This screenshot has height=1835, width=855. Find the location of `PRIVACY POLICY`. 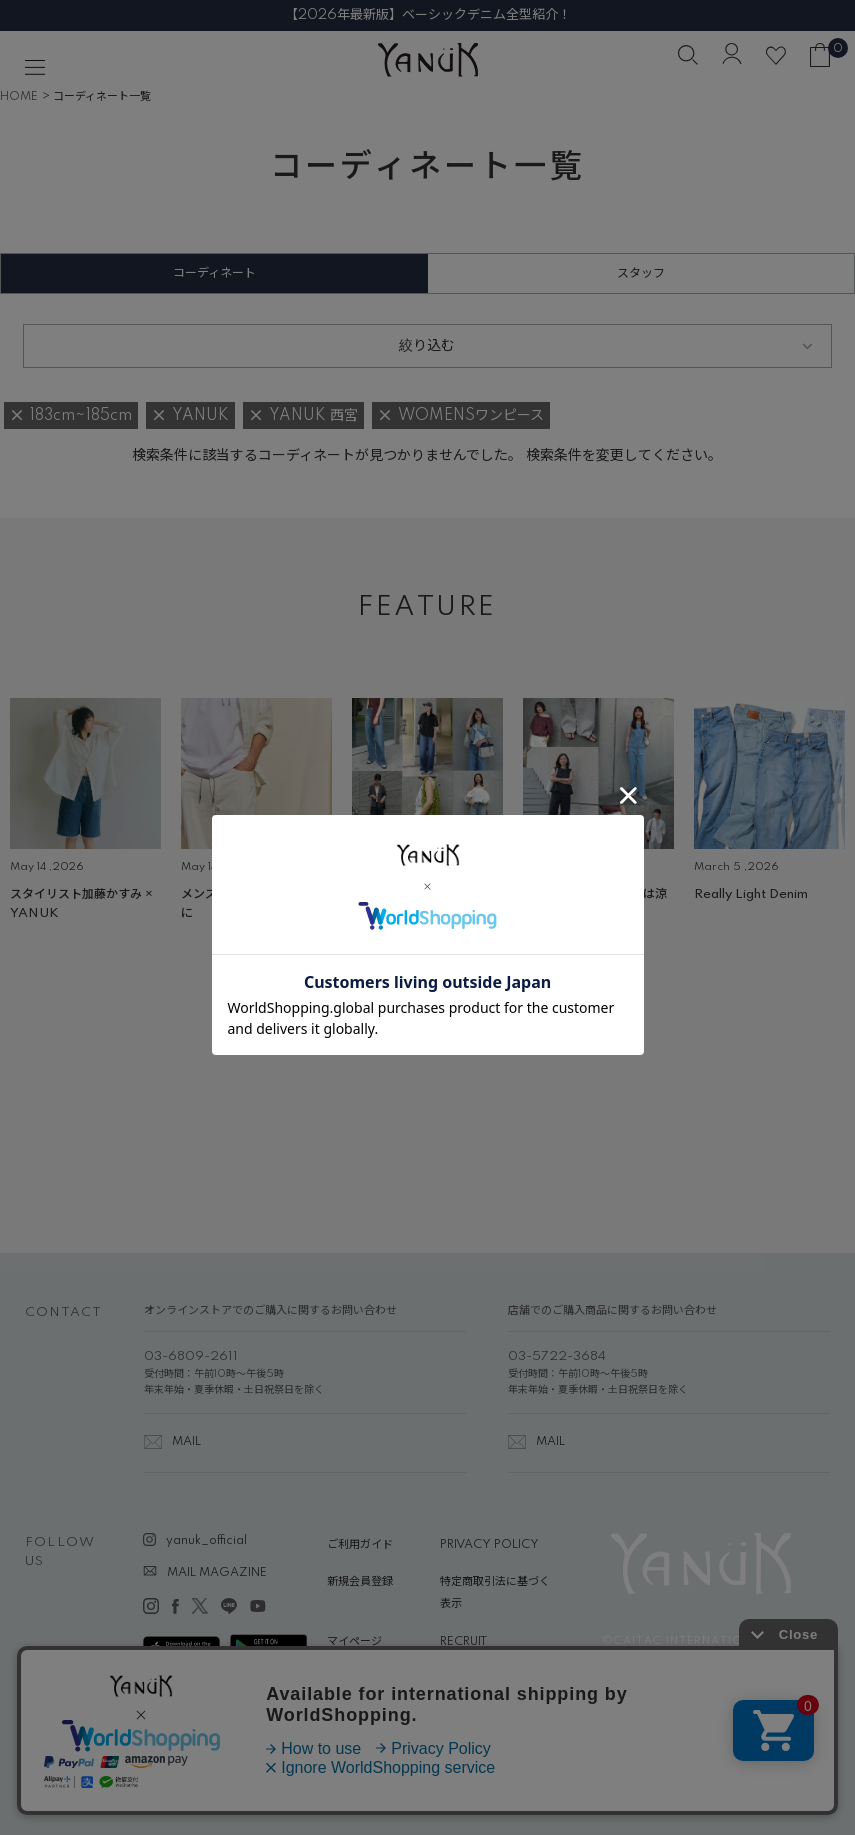

PRIVACY POLICY is located at coordinates (489, 1545).